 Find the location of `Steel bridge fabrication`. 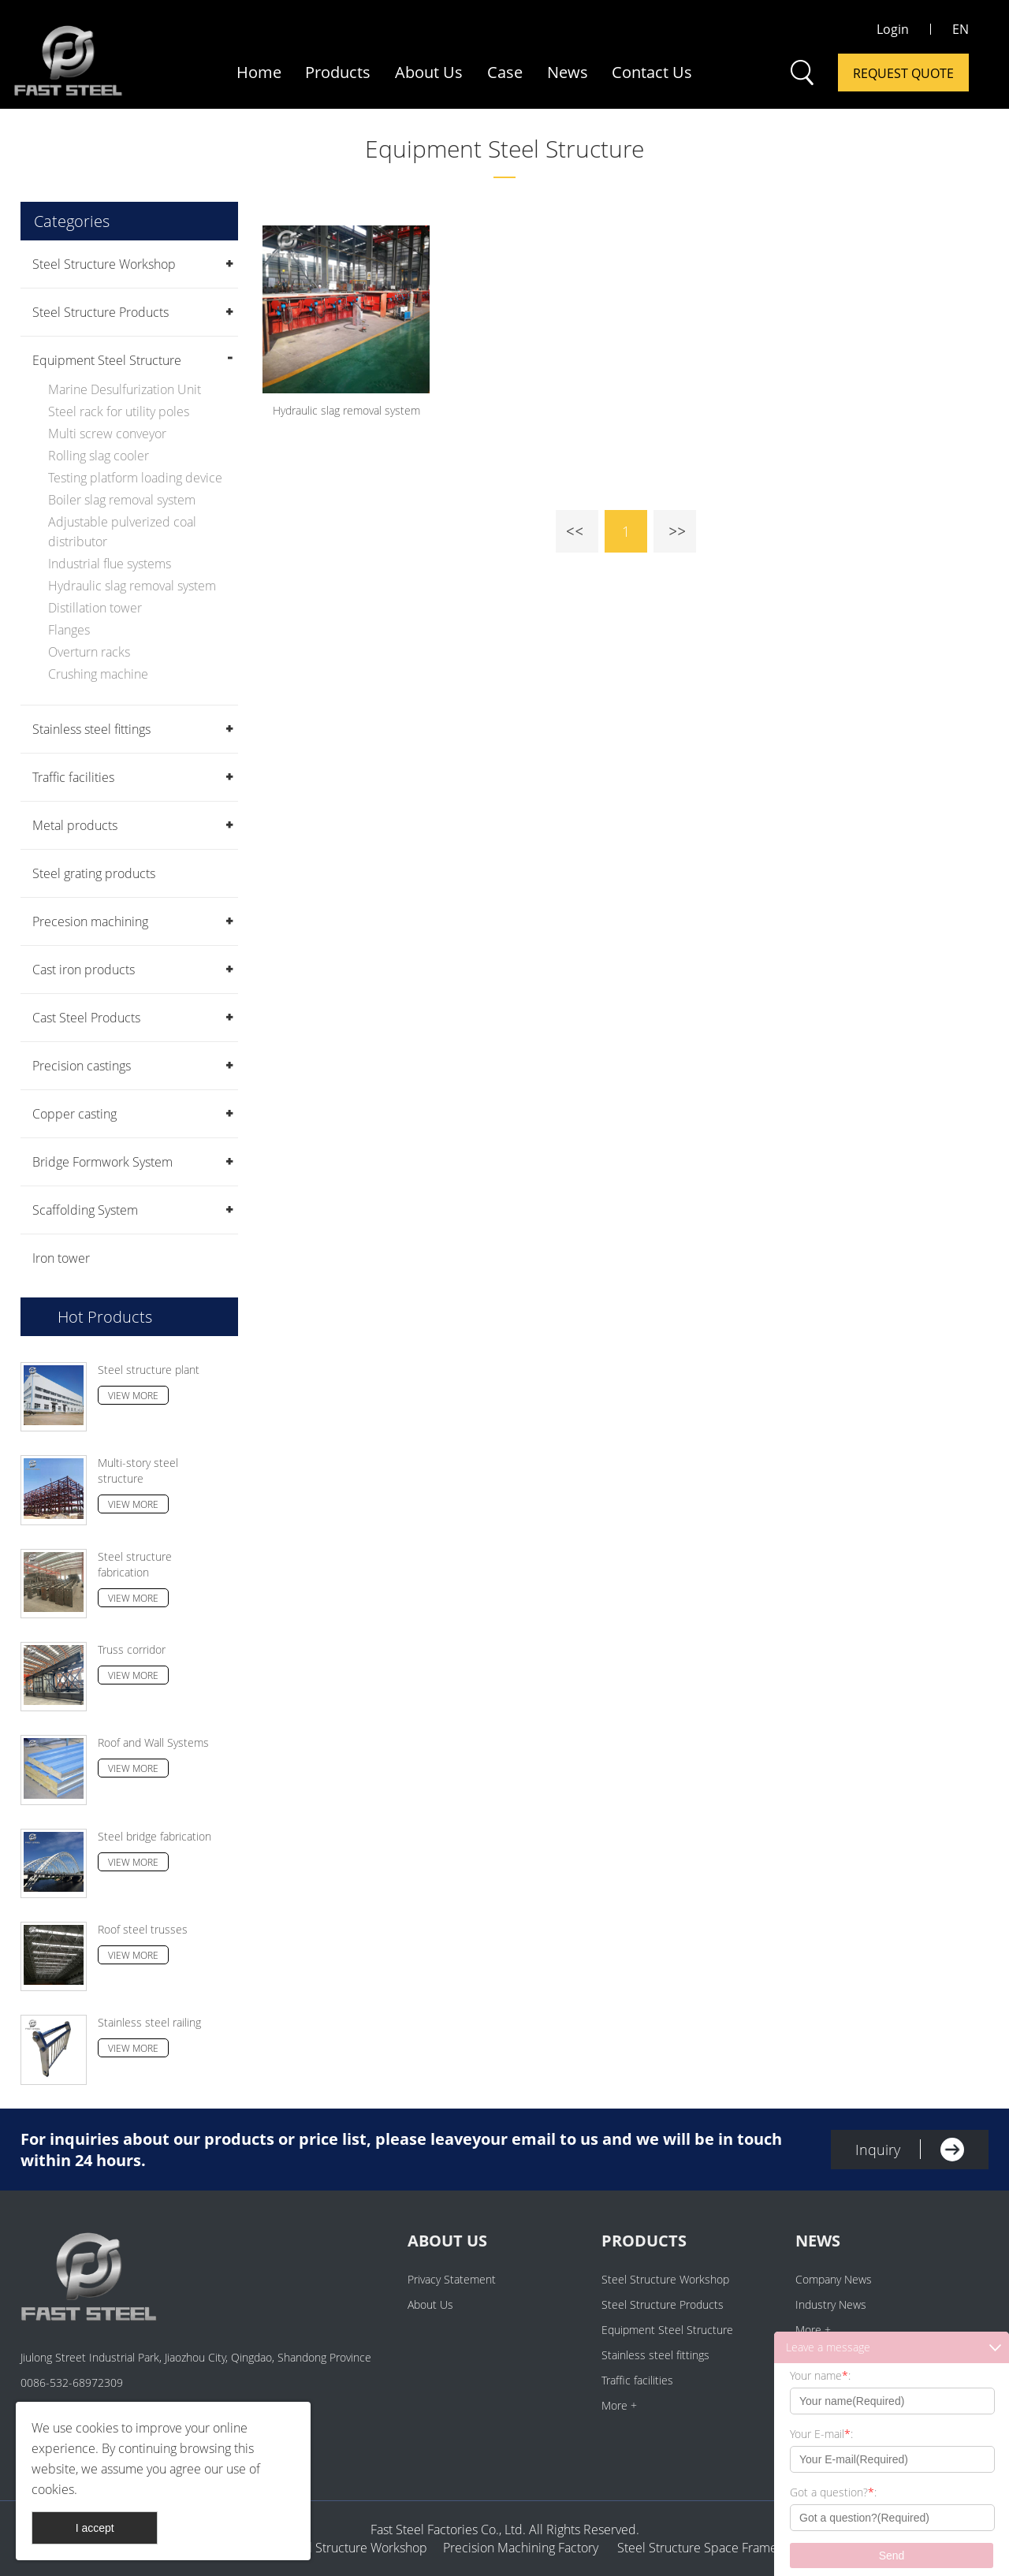

Steel bridge fabrication is located at coordinates (154, 1836).